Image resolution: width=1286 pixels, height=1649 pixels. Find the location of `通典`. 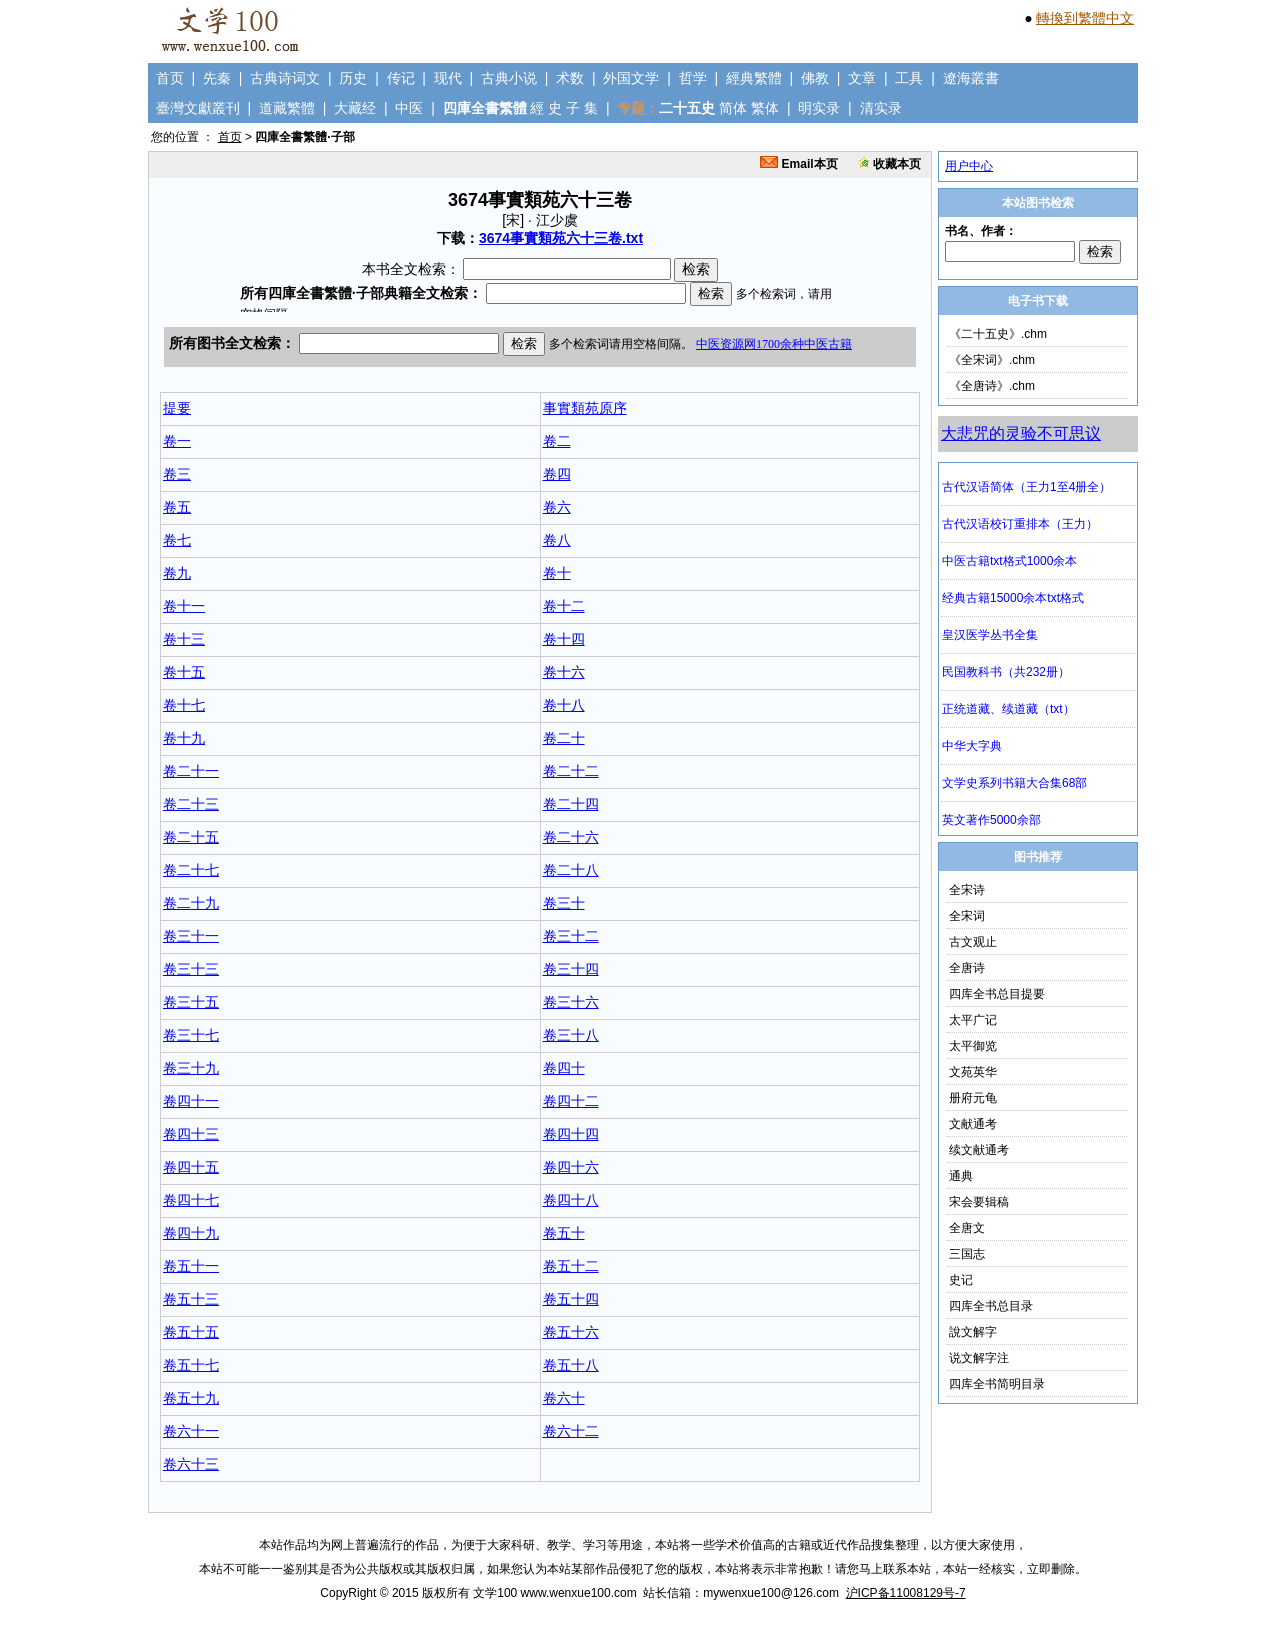

通典 is located at coordinates (961, 1176).